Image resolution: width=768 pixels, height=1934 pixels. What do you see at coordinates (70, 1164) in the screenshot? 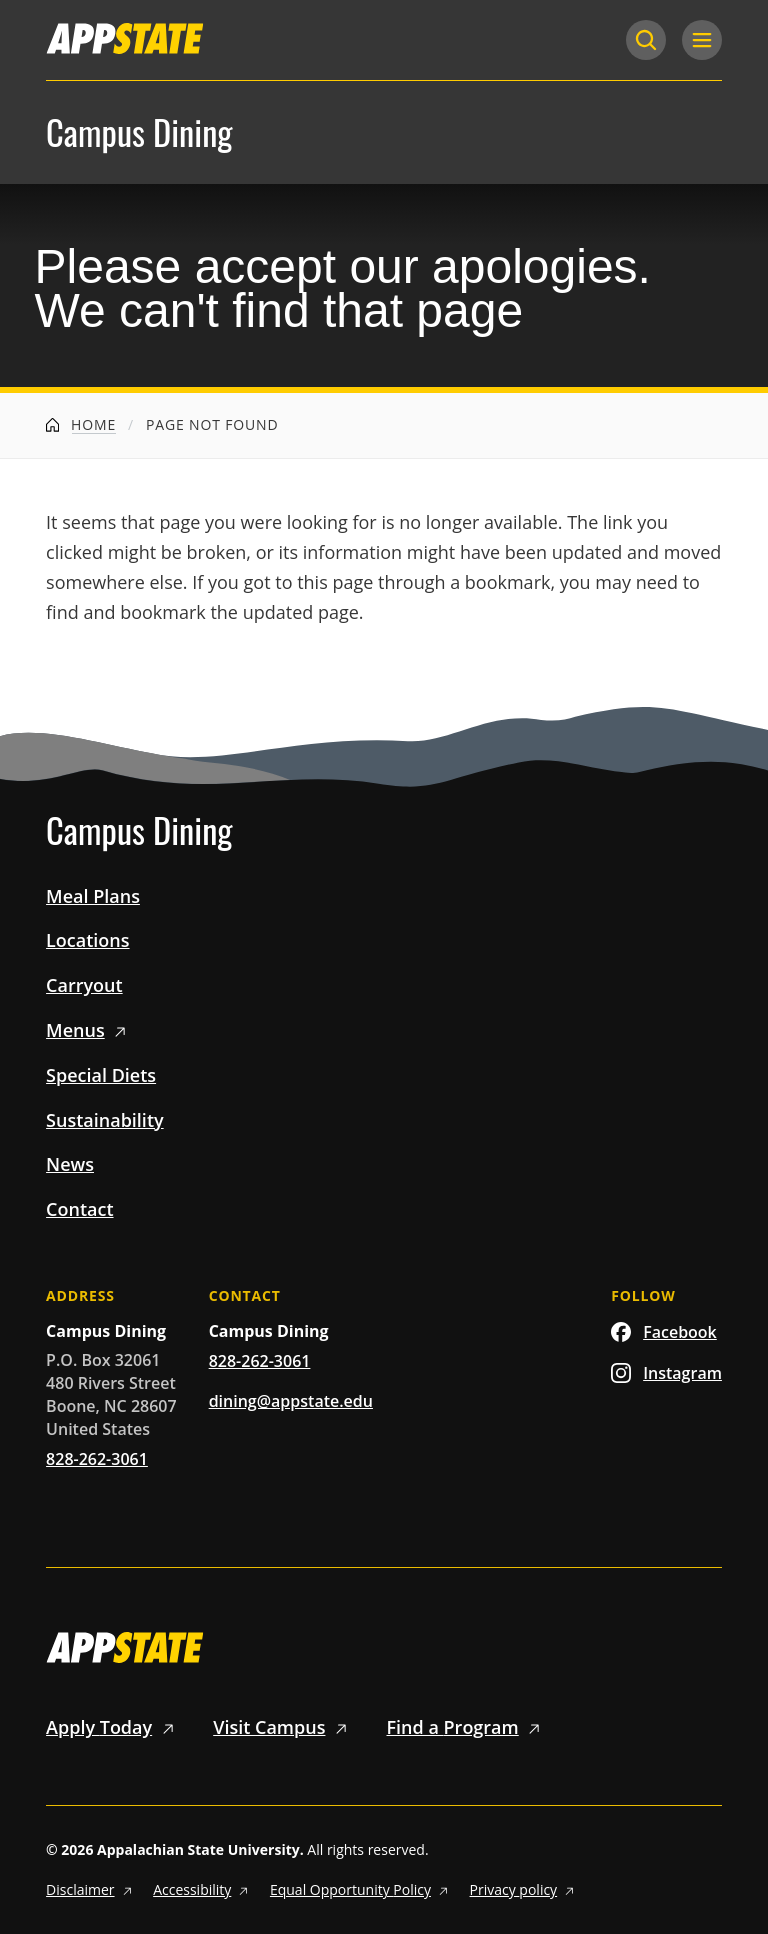
I see `News` at bounding box center [70, 1164].